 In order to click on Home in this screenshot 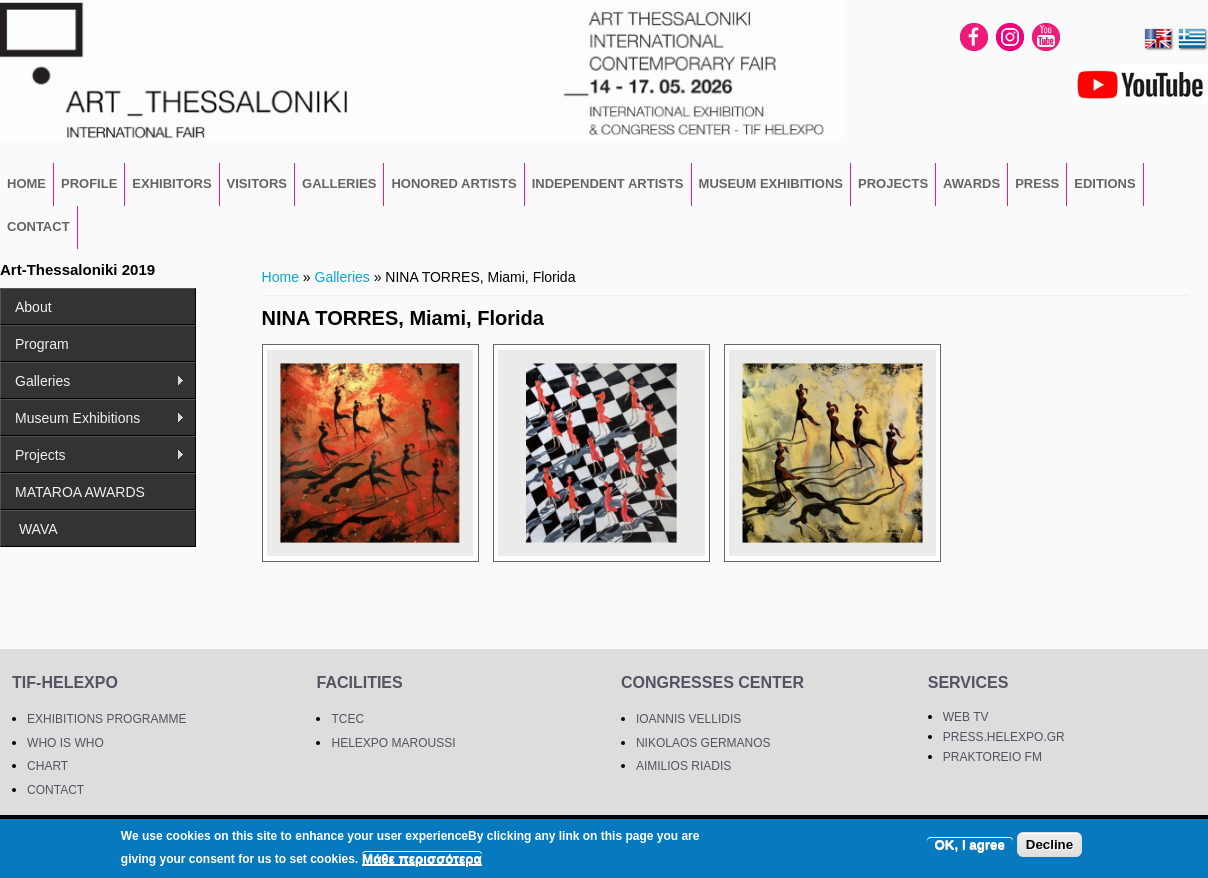, I will do `click(280, 277)`.